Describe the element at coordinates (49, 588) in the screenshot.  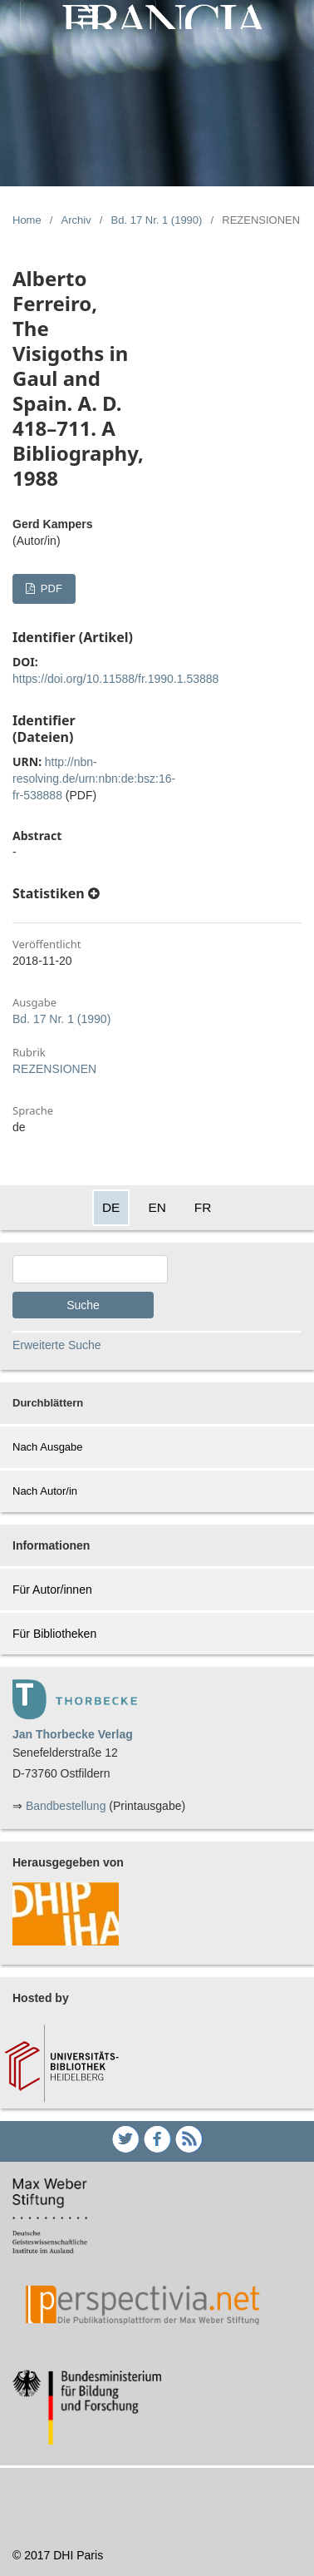
I see `PDF` at that location.